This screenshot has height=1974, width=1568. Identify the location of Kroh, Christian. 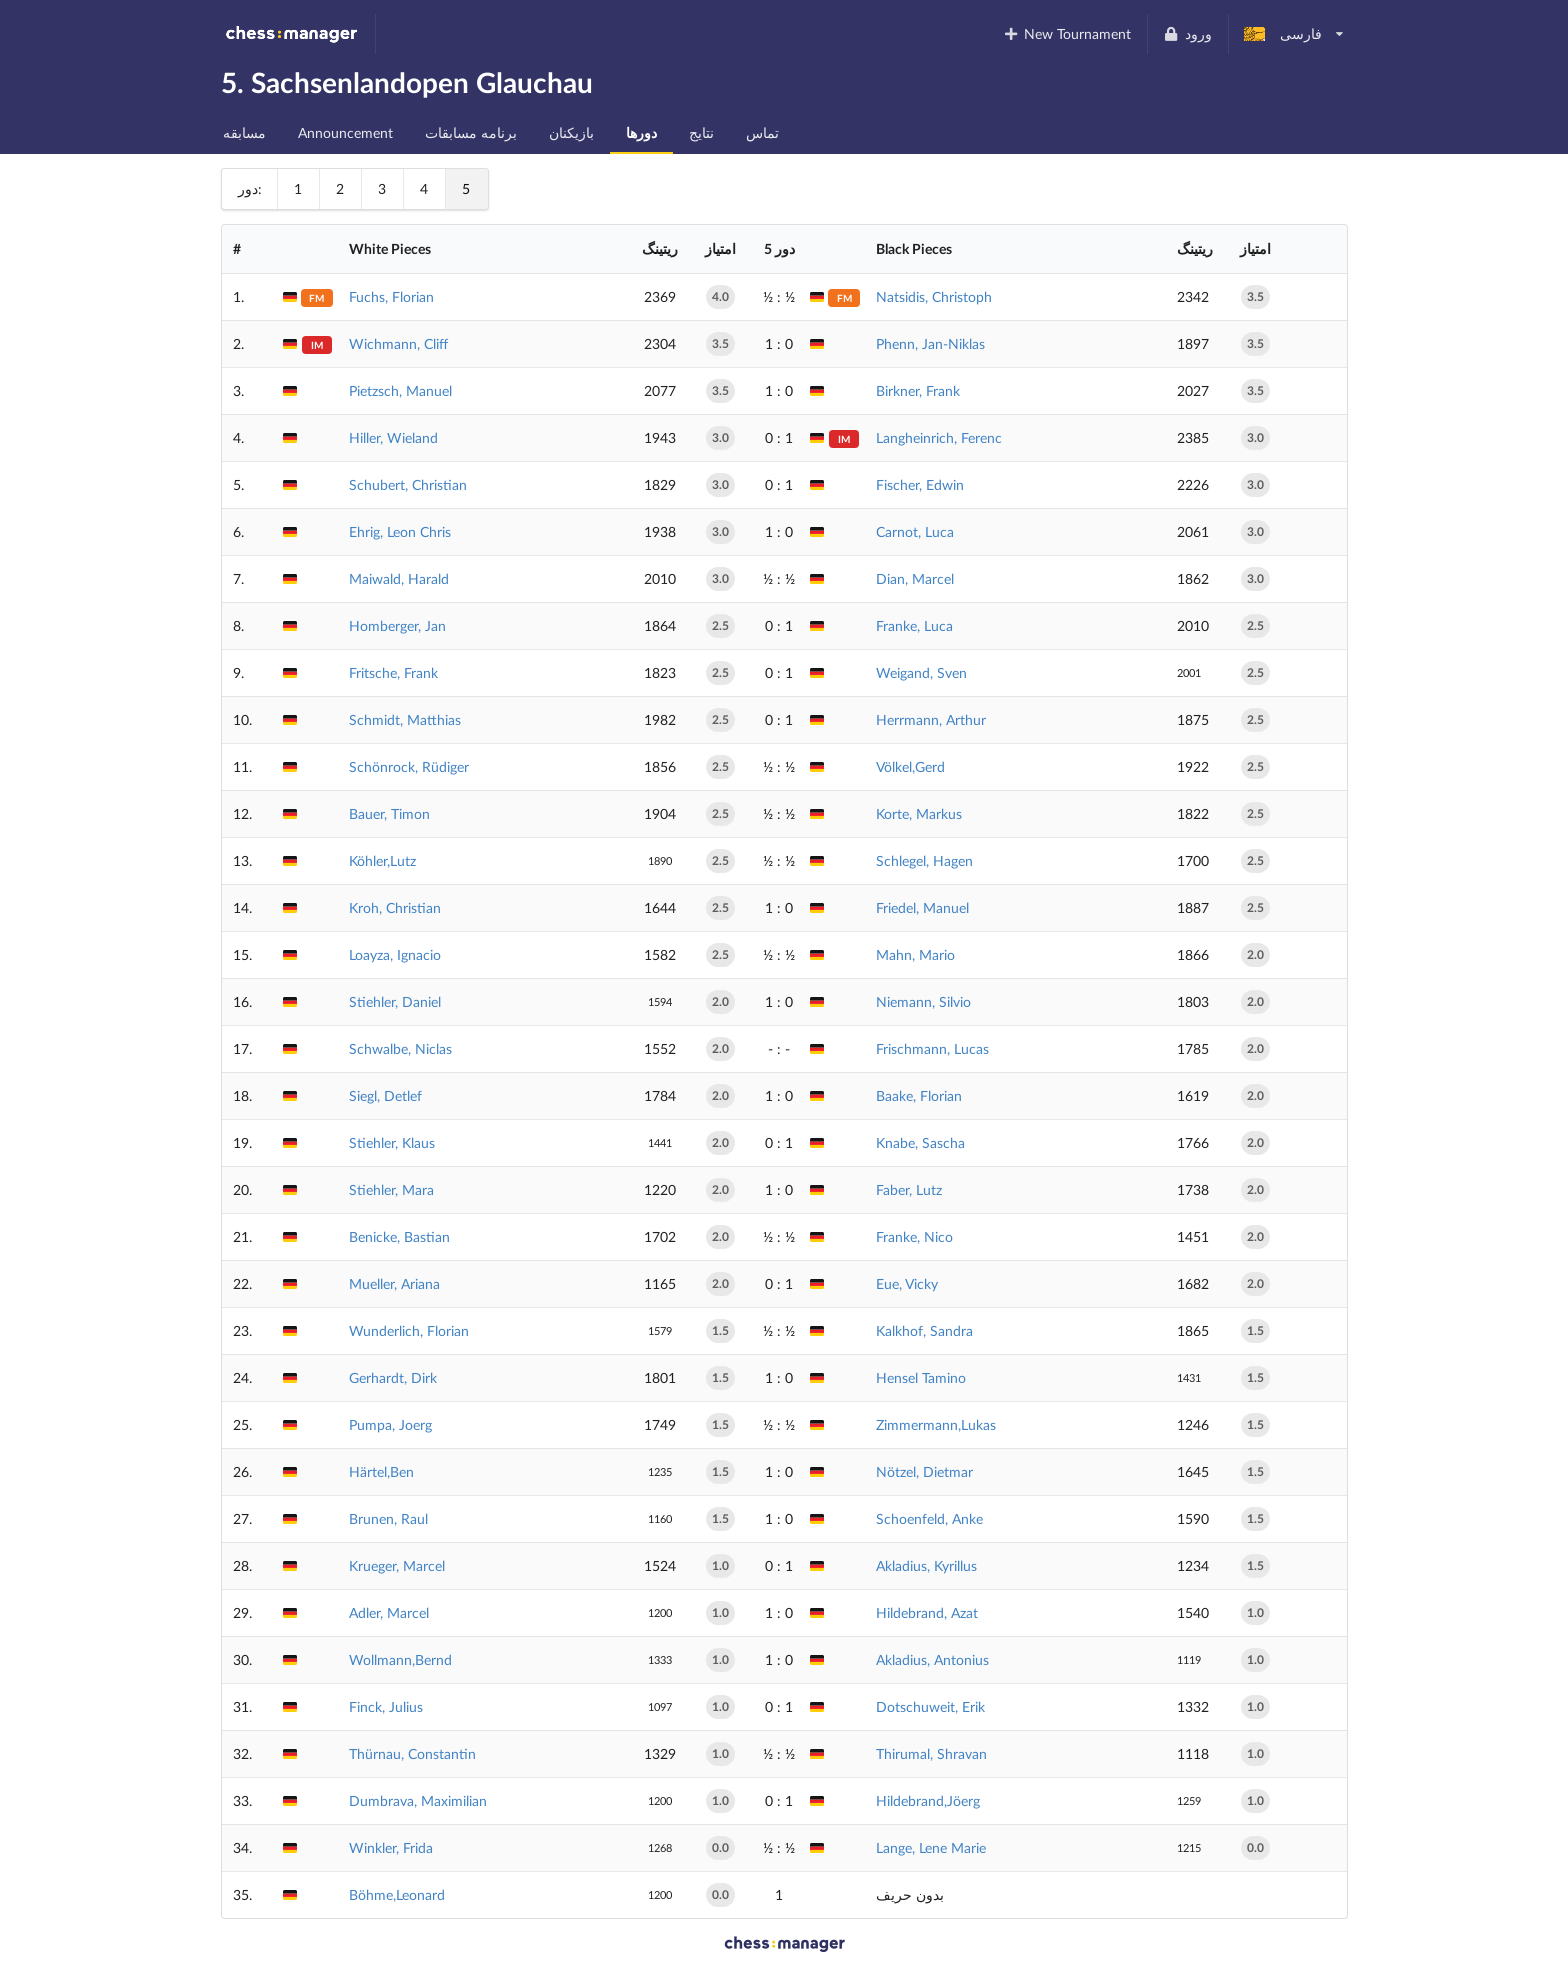
(395, 907).